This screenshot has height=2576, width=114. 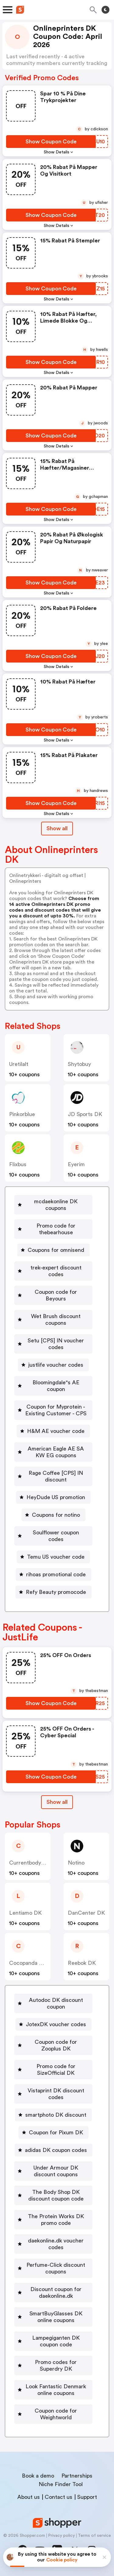 I want to click on [Look Fantastic Denmark online coupons Button], so click(x=53, y=2390).